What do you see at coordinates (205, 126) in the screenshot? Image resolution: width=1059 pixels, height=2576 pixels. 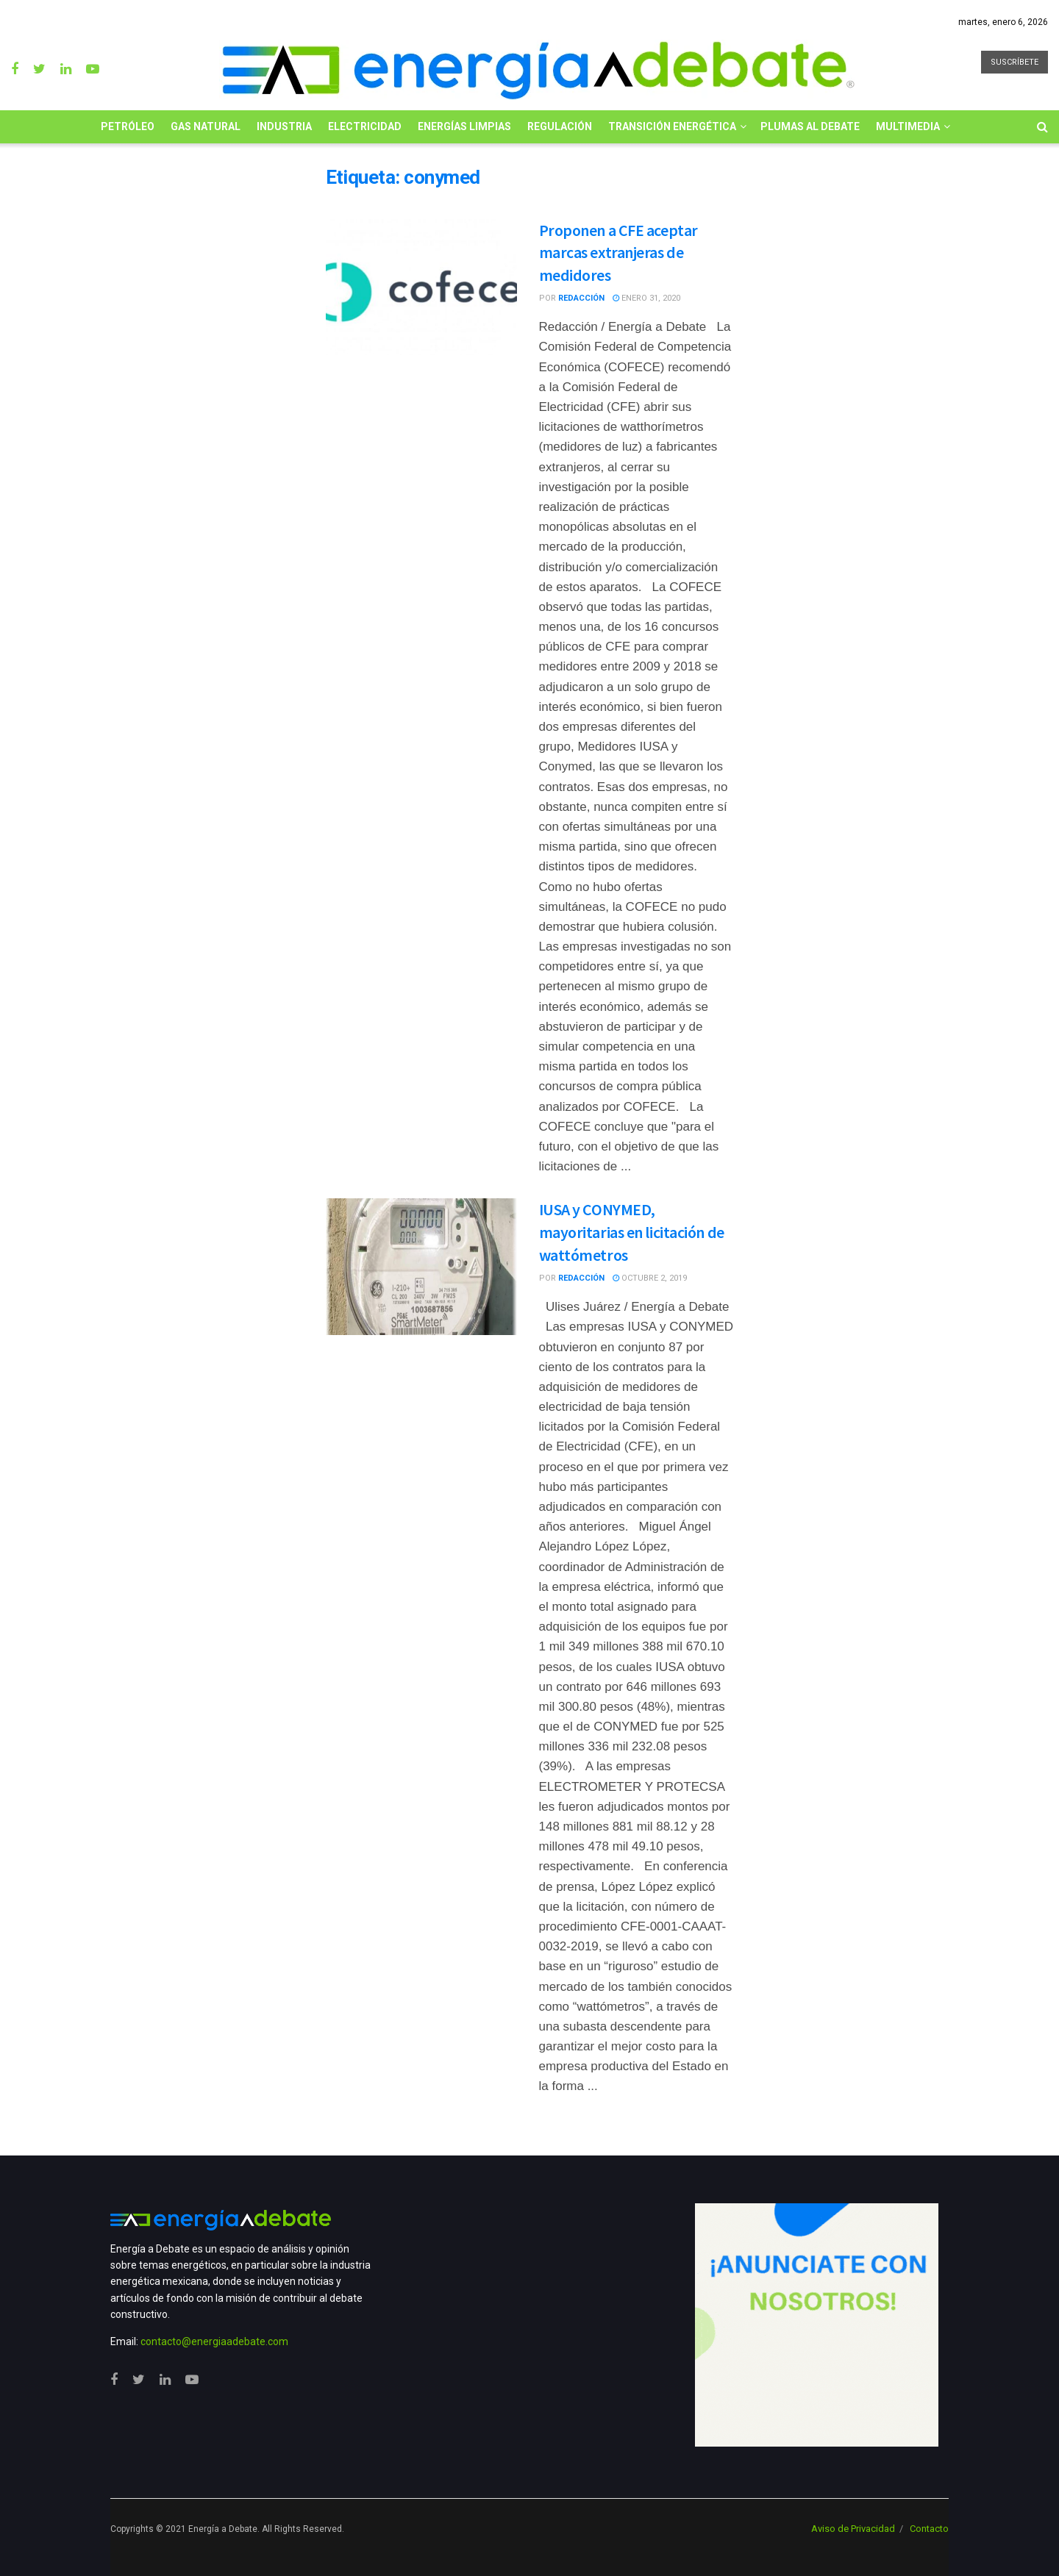 I see `Gas Natural` at bounding box center [205, 126].